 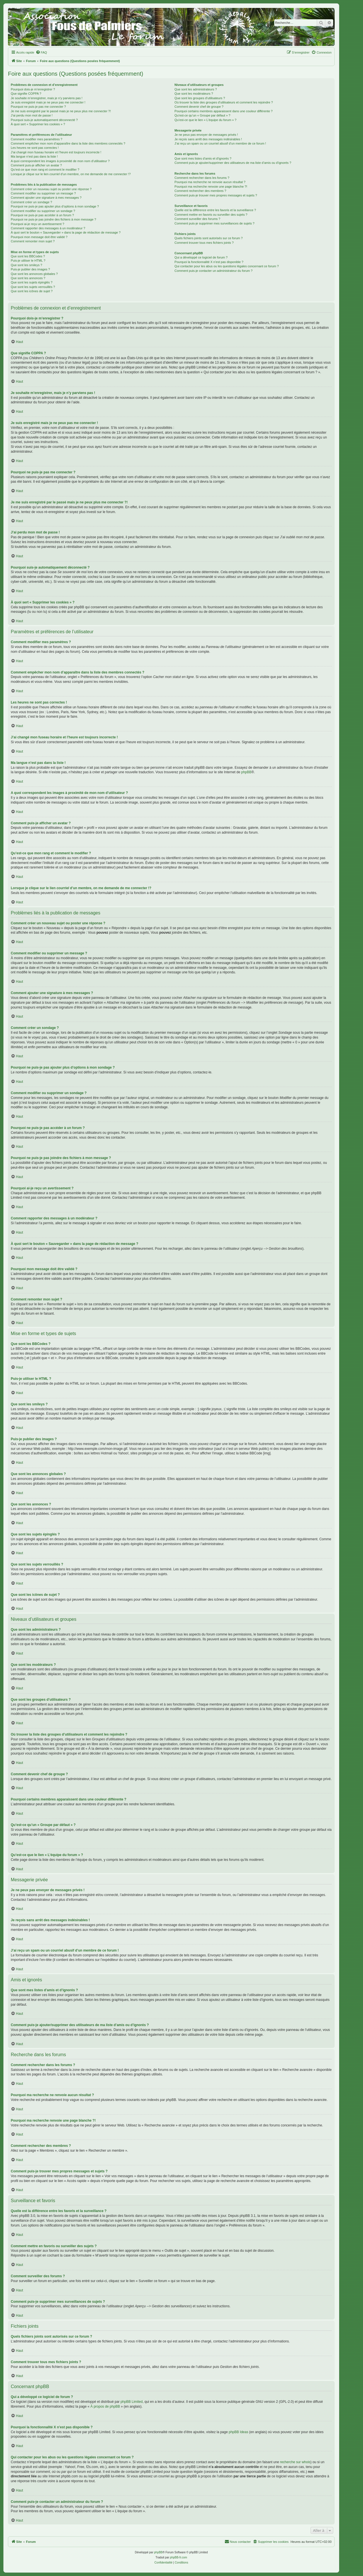 What do you see at coordinates (45, 169) in the screenshot?
I see `Qu’est-ce que mon rang et comment le modifier ?` at bounding box center [45, 169].